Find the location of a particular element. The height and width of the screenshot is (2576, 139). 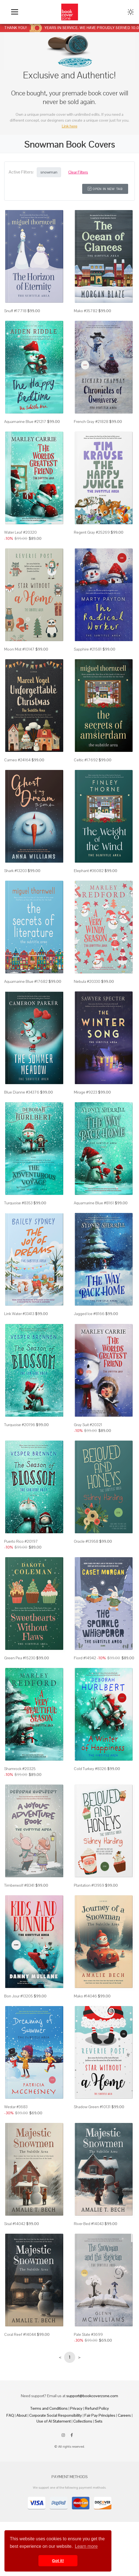

Sapphire #21581 is located at coordinates (88, 649).